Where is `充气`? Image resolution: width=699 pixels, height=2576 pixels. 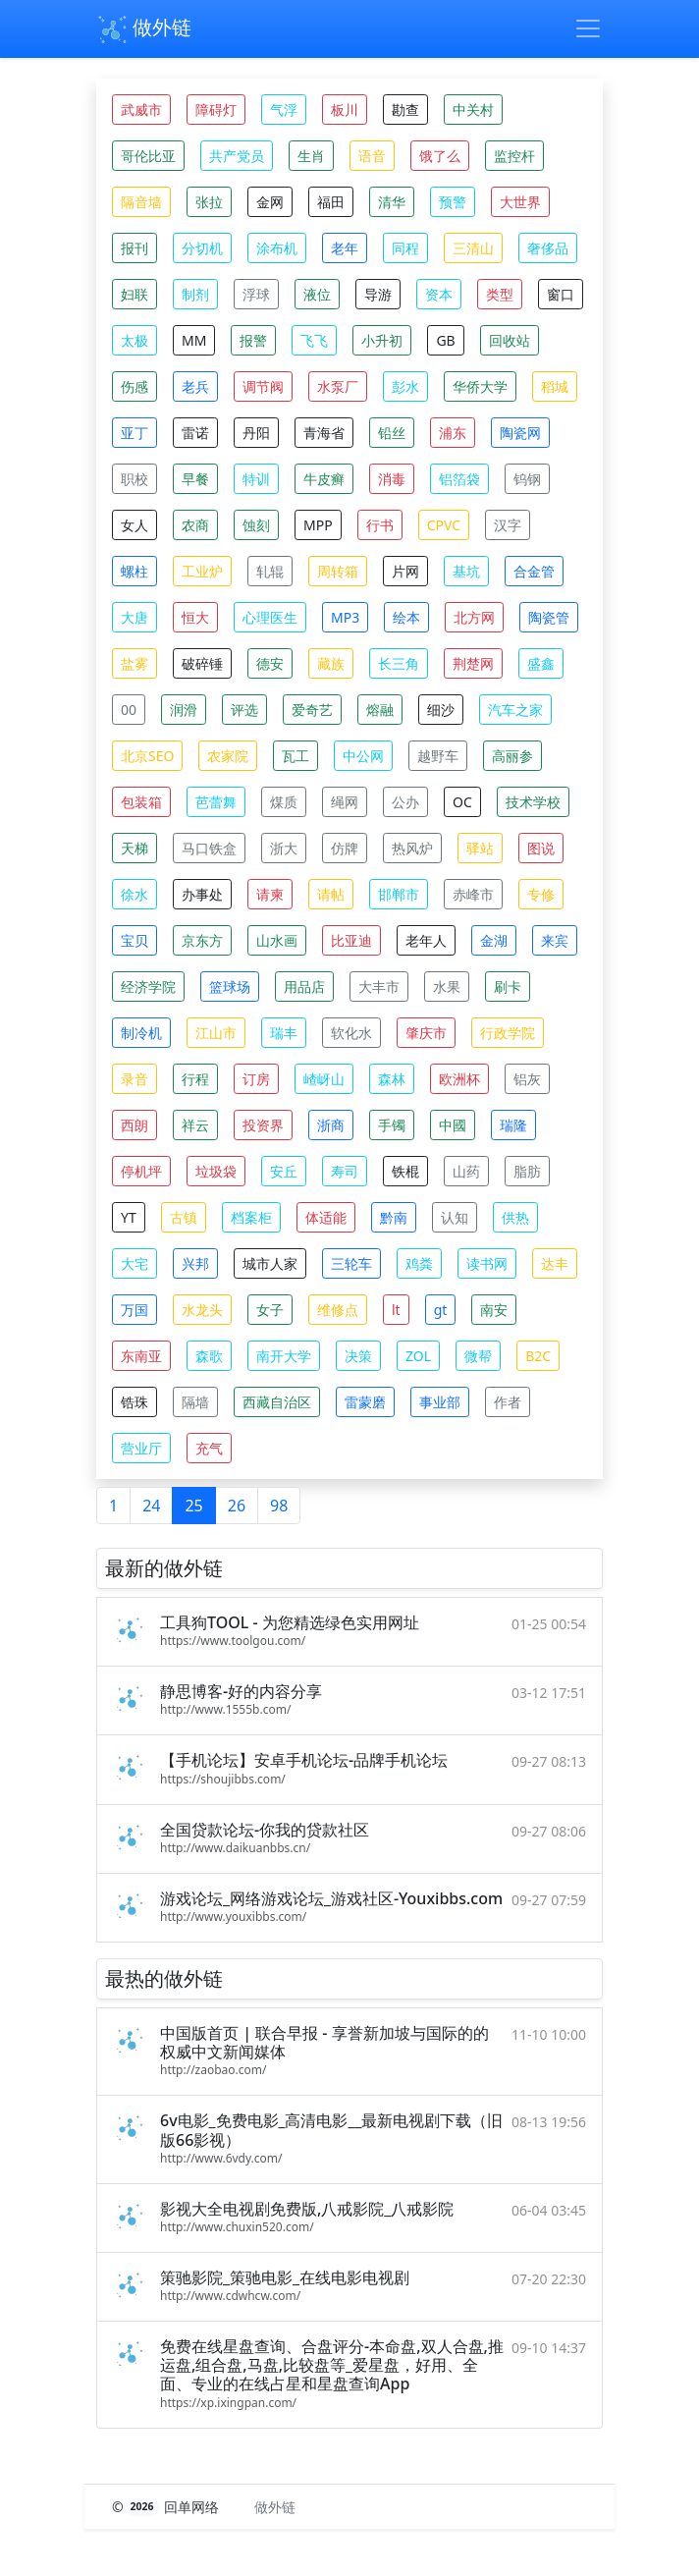 充气 is located at coordinates (209, 1448).